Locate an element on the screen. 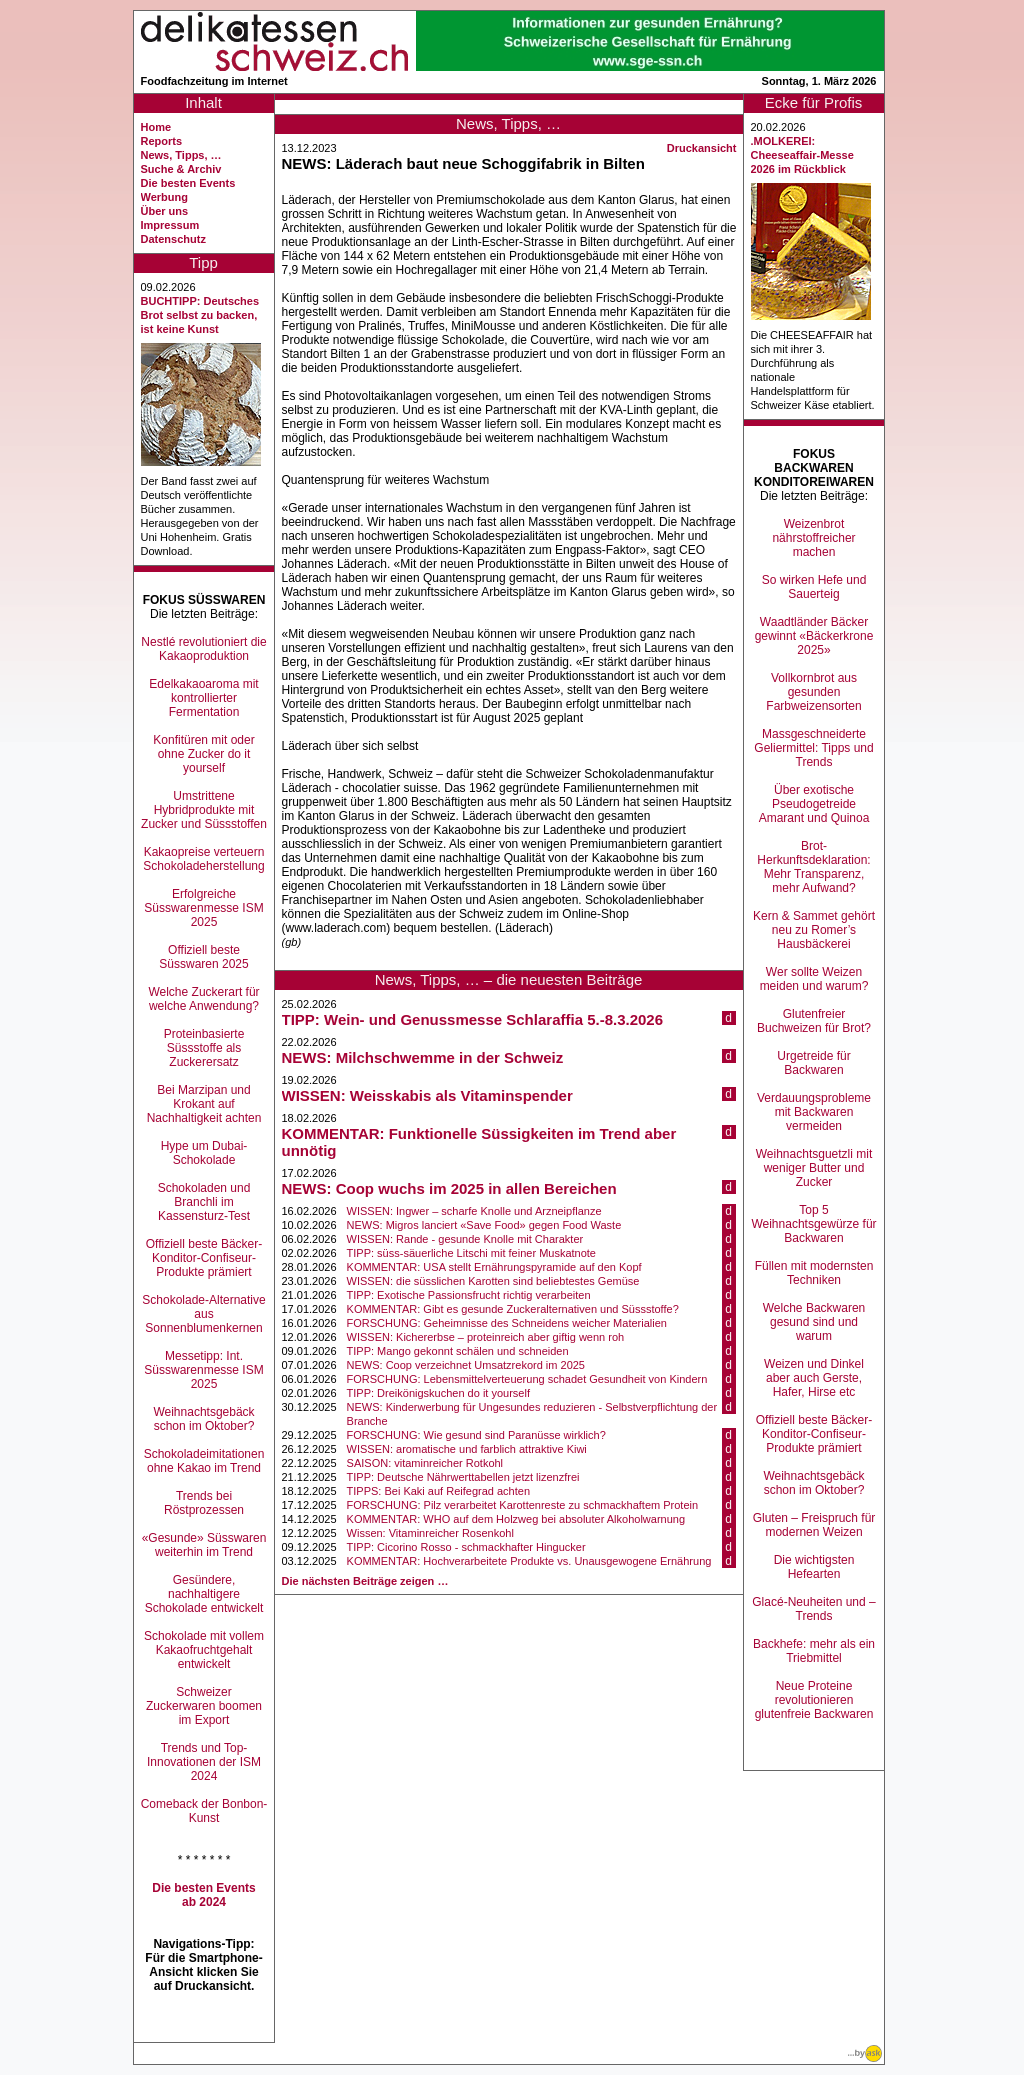  Nestlé revolutioniert die Kakaoproduktion is located at coordinates (203, 649).